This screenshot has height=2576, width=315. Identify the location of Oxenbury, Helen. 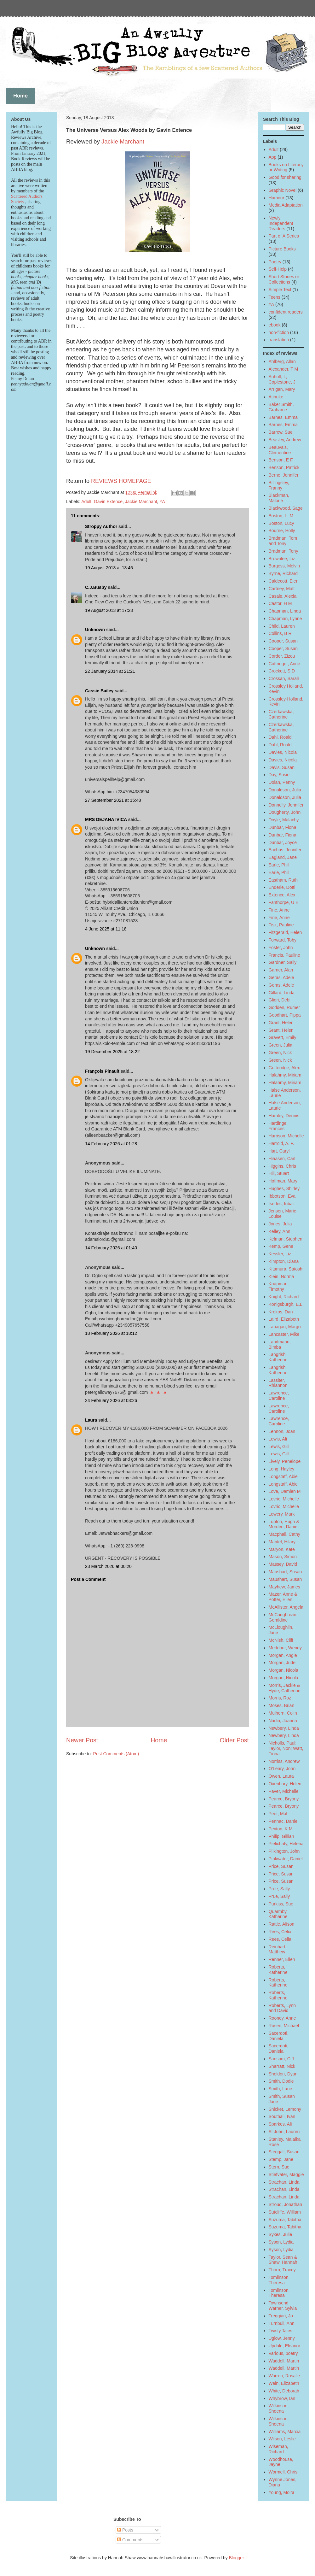
(285, 1783).